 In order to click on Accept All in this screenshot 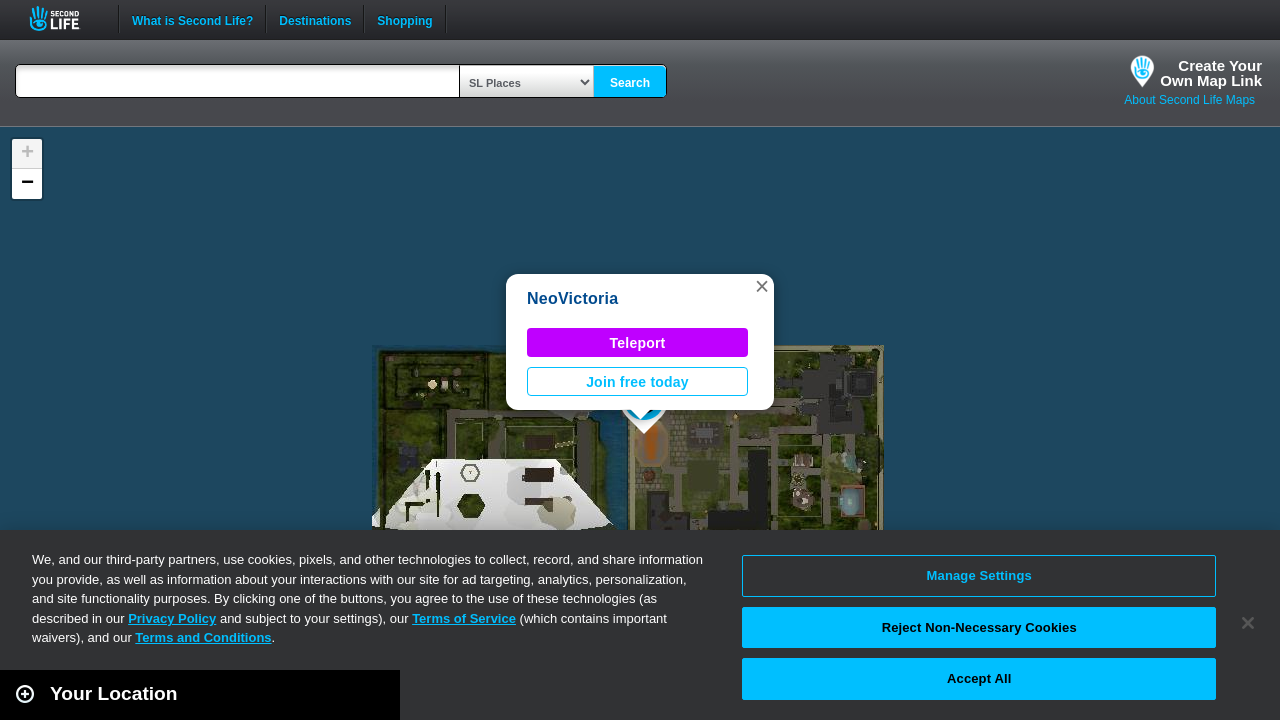, I will do `click(979, 678)`.